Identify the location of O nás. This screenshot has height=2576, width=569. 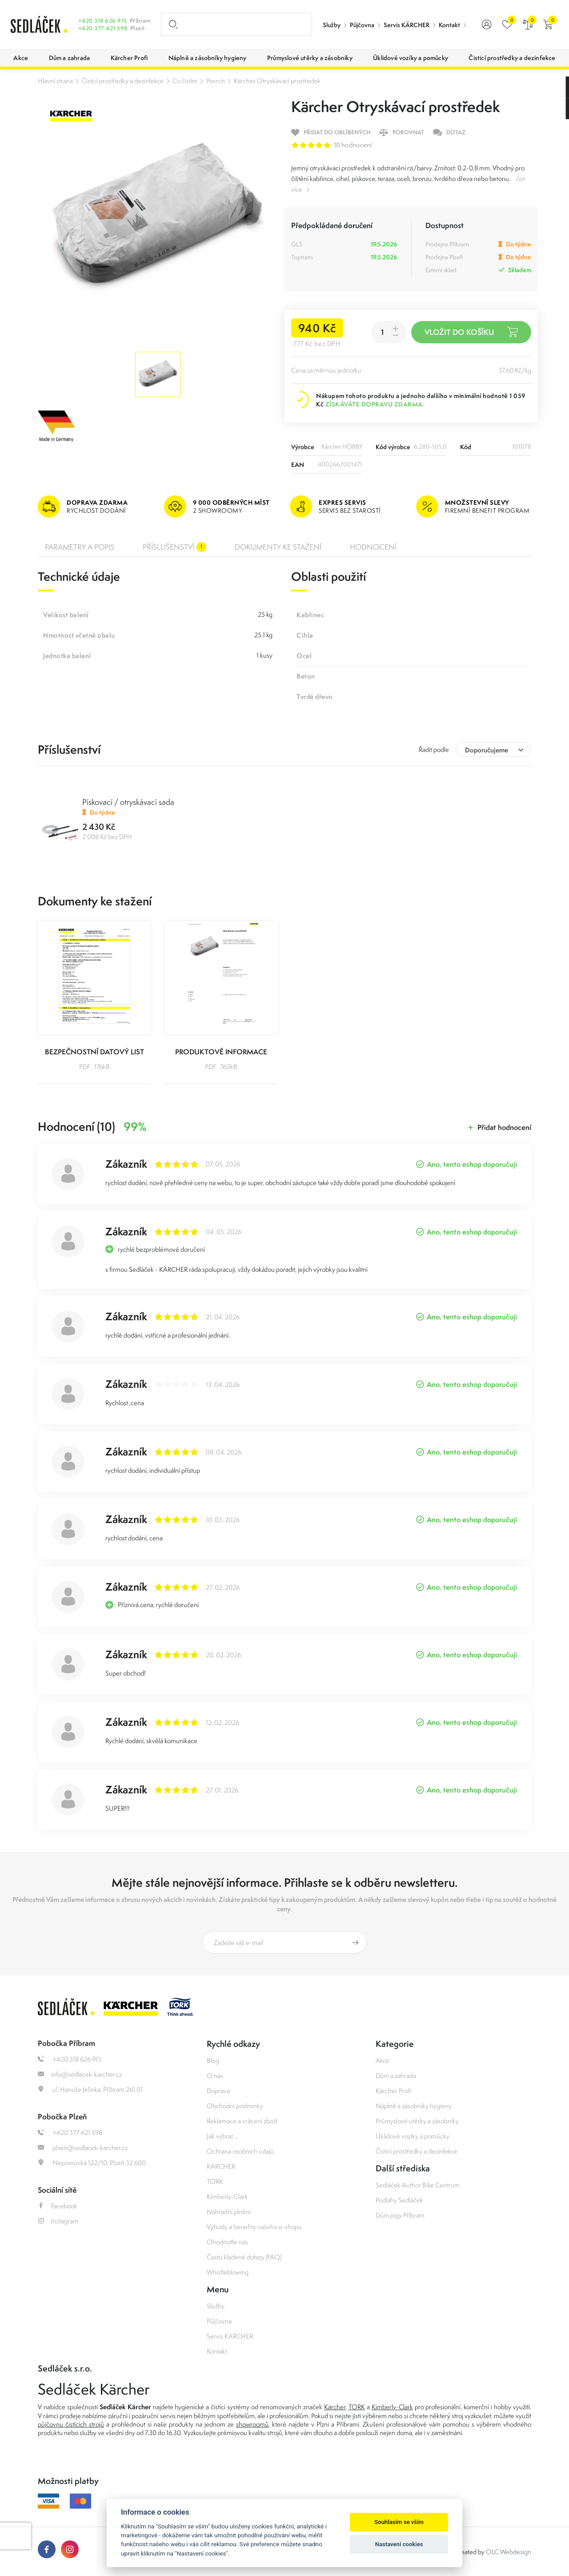
(215, 2075).